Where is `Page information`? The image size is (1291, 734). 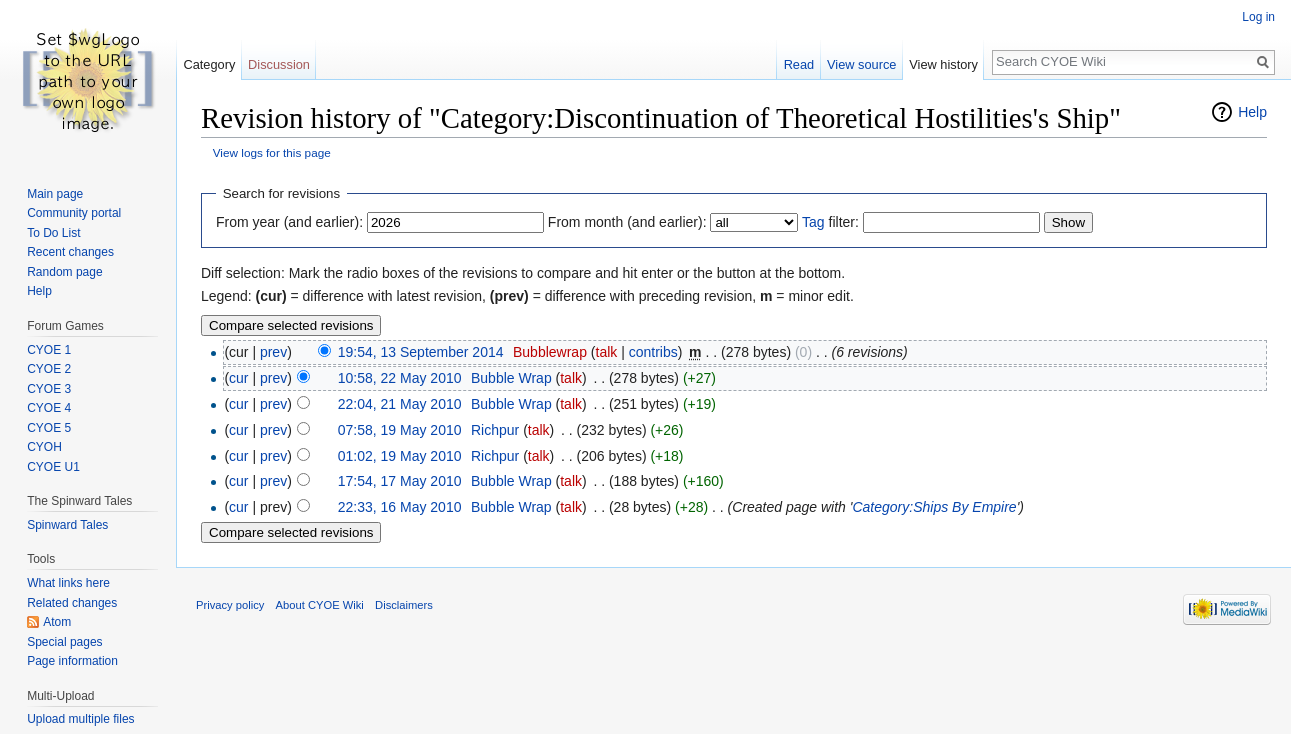
Page information is located at coordinates (72, 661).